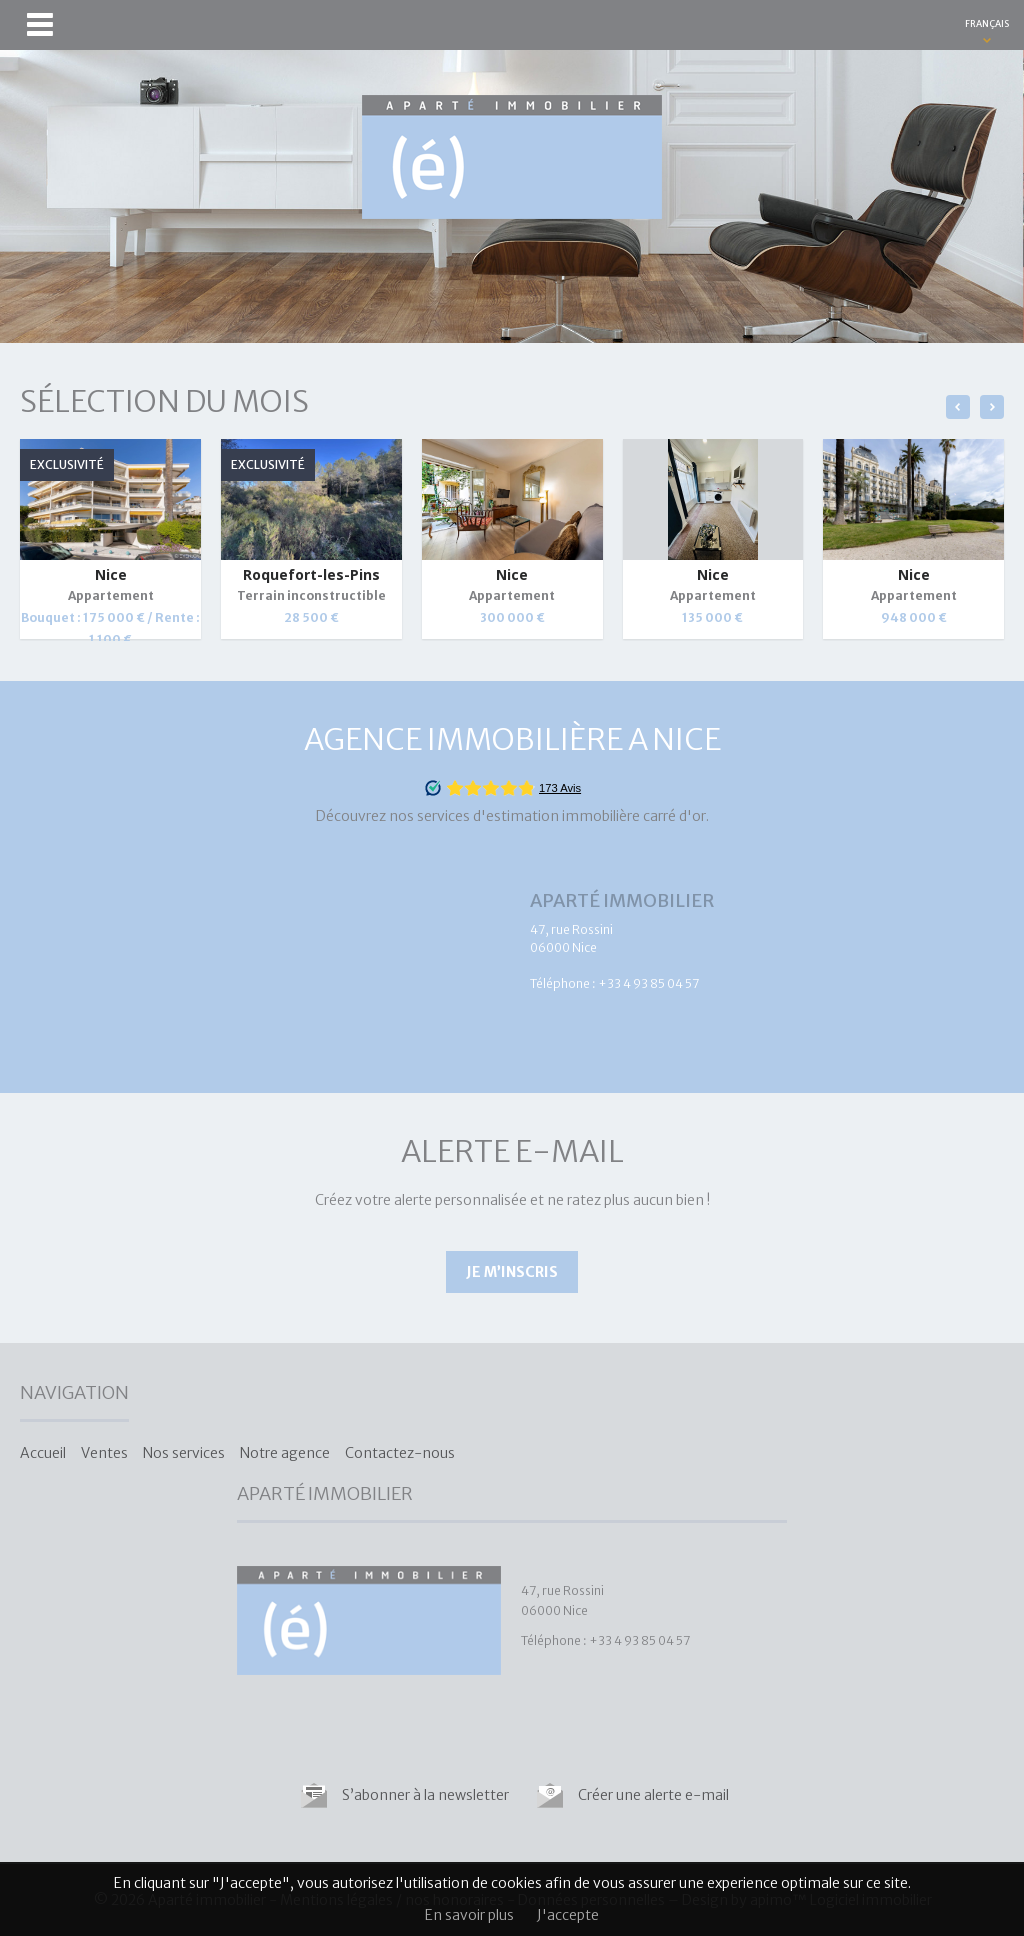  What do you see at coordinates (43, 1453) in the screenshot?
I see `Accueil` at bounding box center [43, 1453].